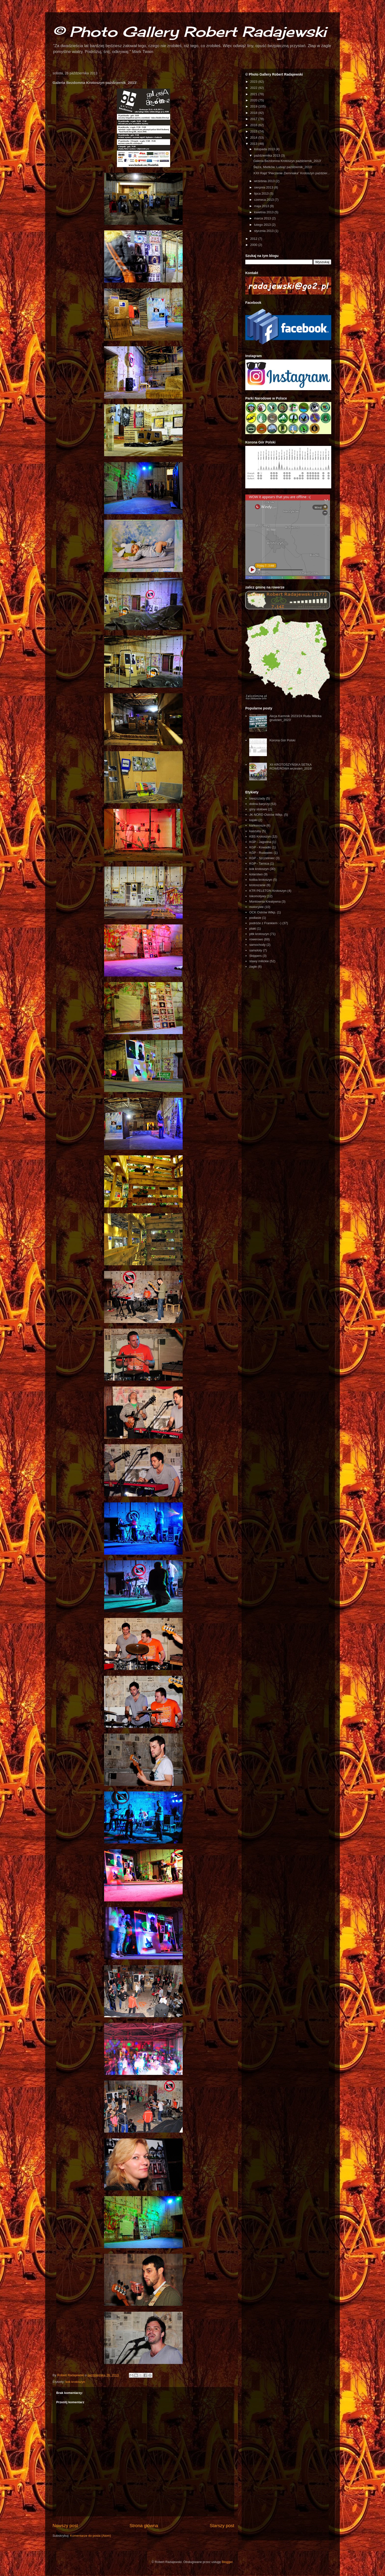 The height and width of the screenshot is (2576, 385). I want to click on KGP - Kowadło, so click(260, 847).